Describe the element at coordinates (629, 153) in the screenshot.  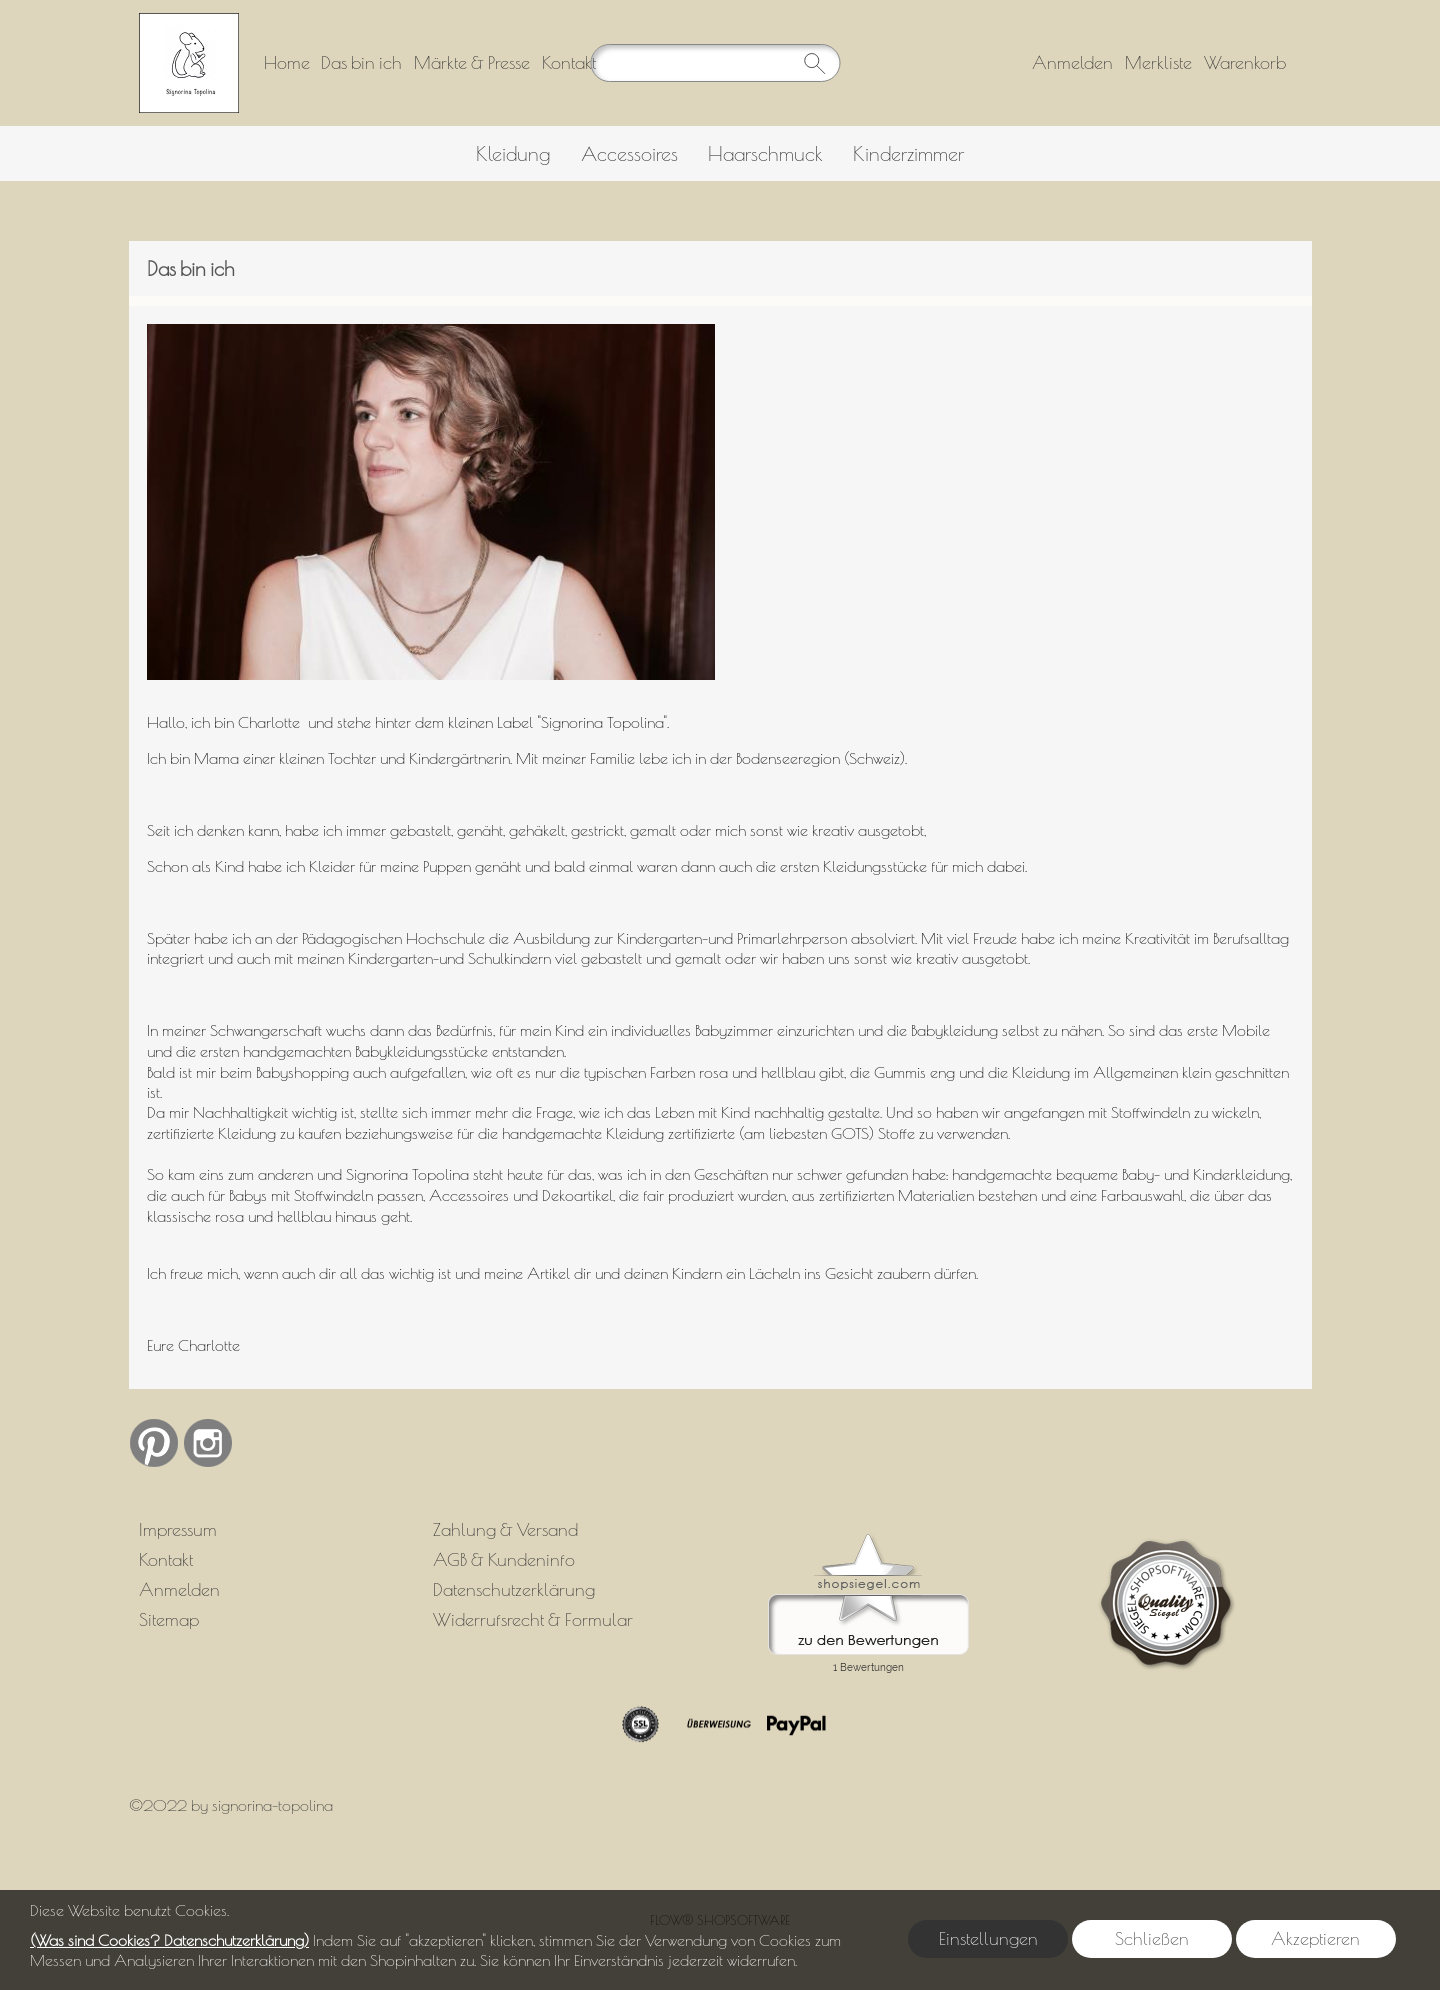
I see `[Accessoires]` at that location.